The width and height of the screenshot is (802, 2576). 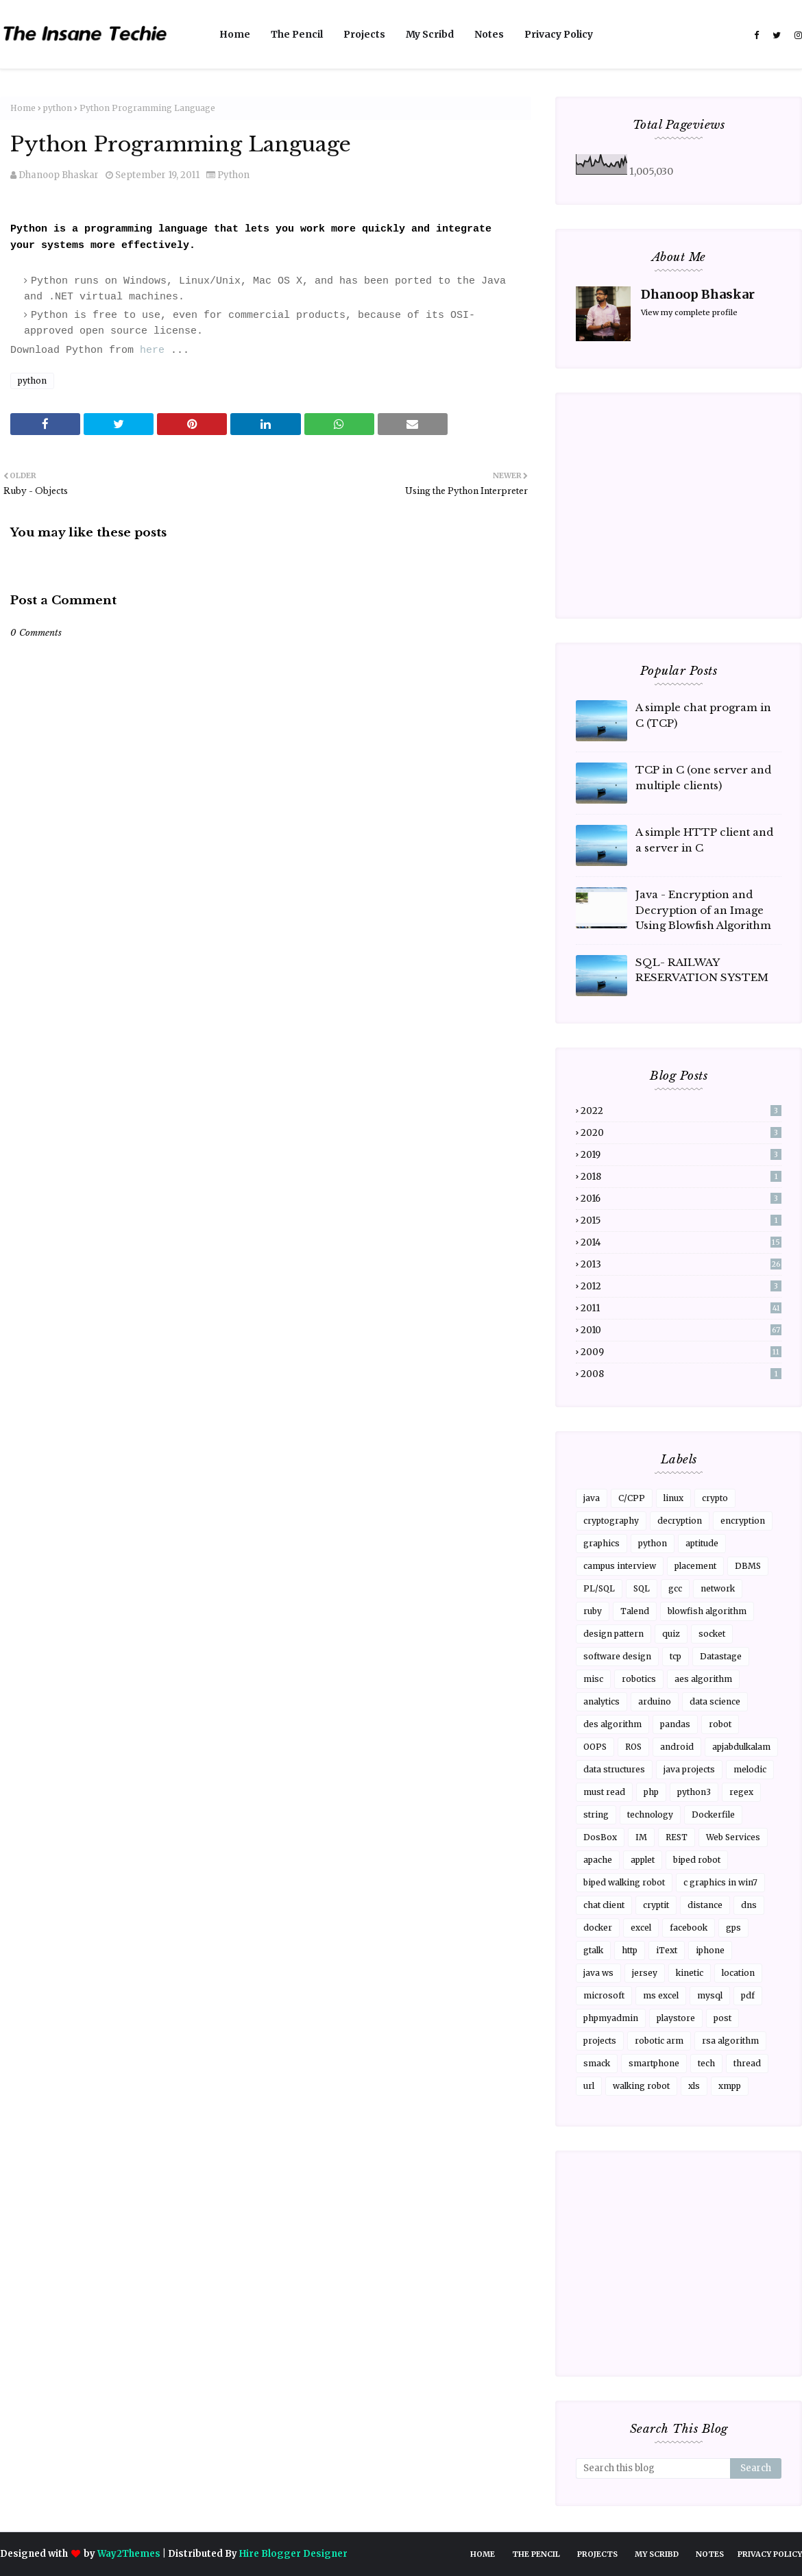 What do you see at coordinates (597, 1927) in the screenshot?
I see `docker` at bounding box center [597, 1927].